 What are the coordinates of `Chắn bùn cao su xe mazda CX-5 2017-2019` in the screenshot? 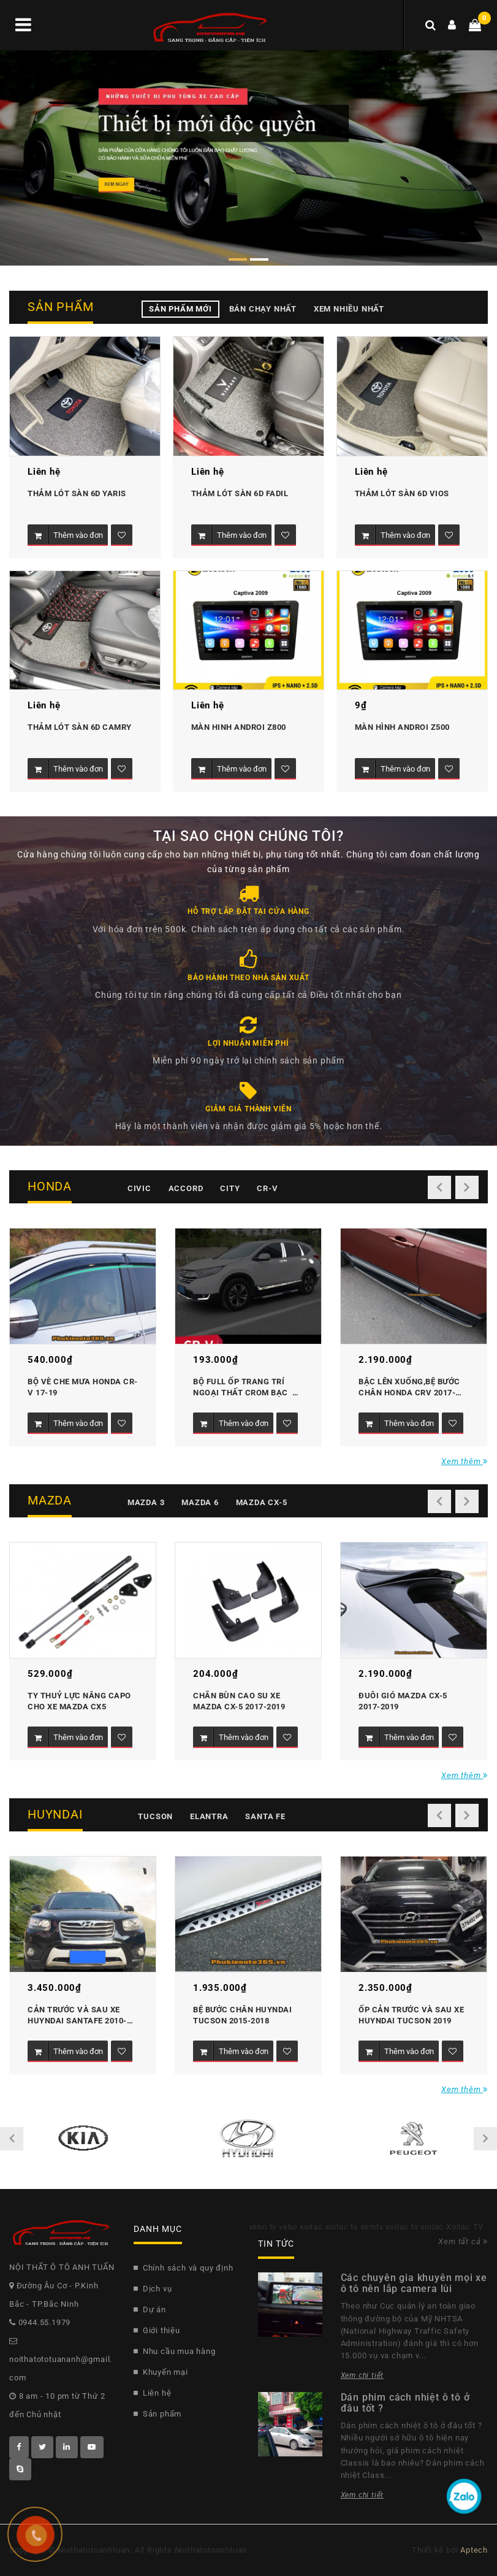 It's located at (239, 1701).